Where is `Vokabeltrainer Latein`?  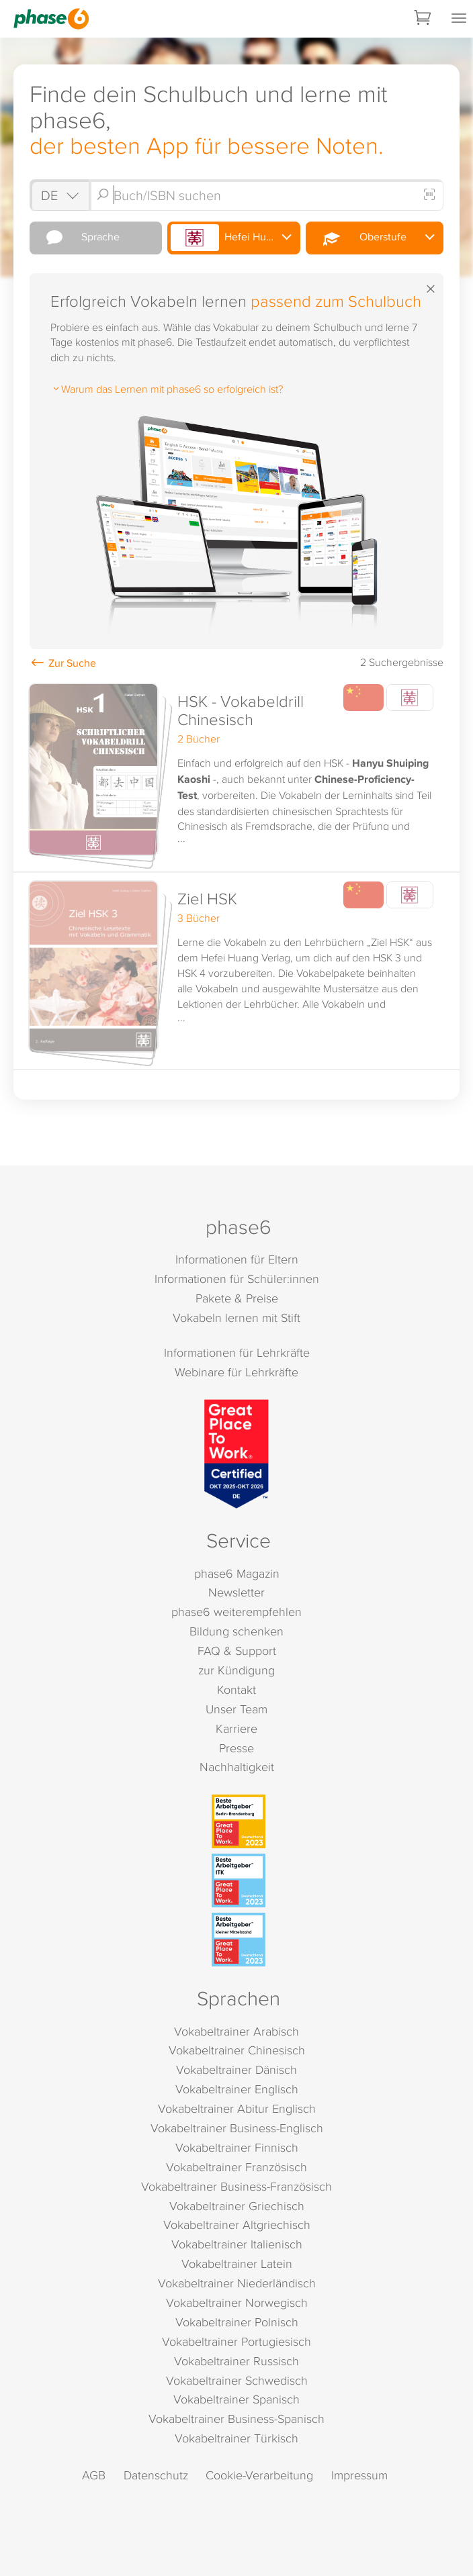
Vokabeltrainer Latein is located at coordinates (236, 2263).